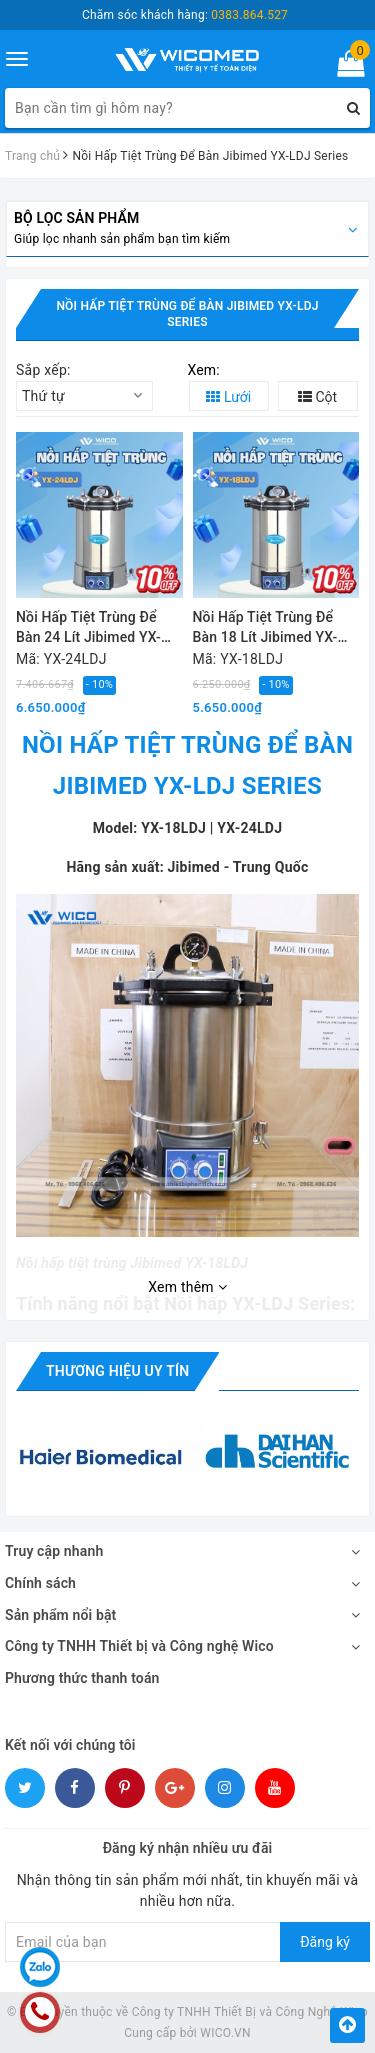 The width and height of the screenshot is (375, 2053). Describe the element at coordinates (228, 397) in the screenshot. I see `Lưới` at that location.